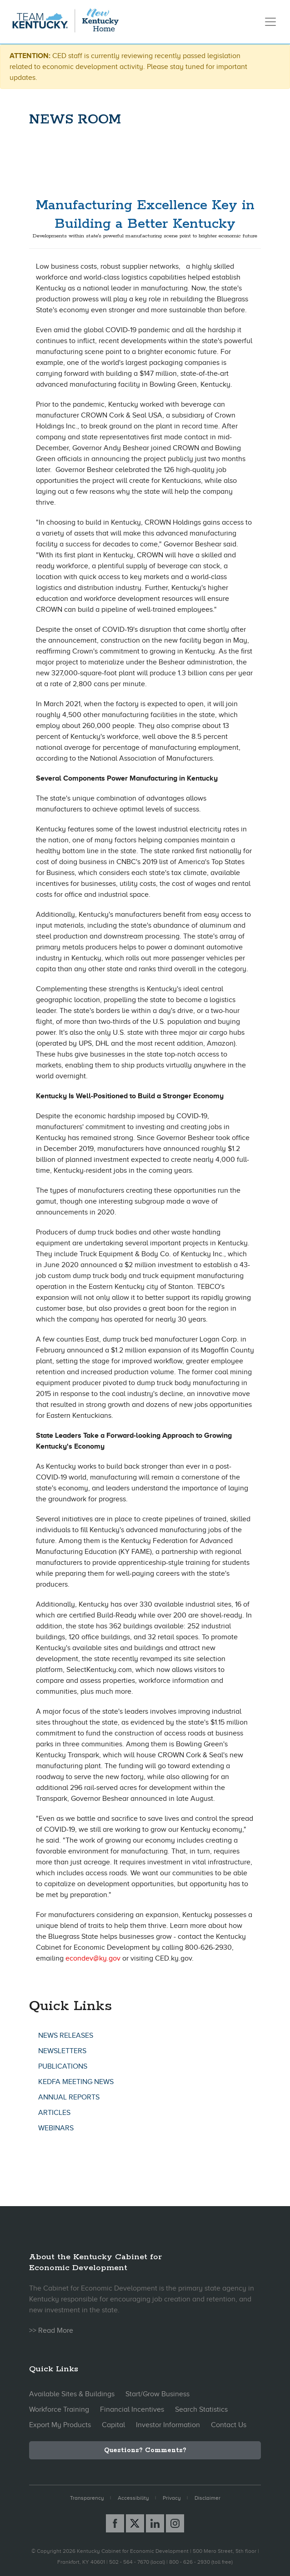 This screenshot has height=2576, width=290. I want to click on Search Statistics, so click(201, 2409).